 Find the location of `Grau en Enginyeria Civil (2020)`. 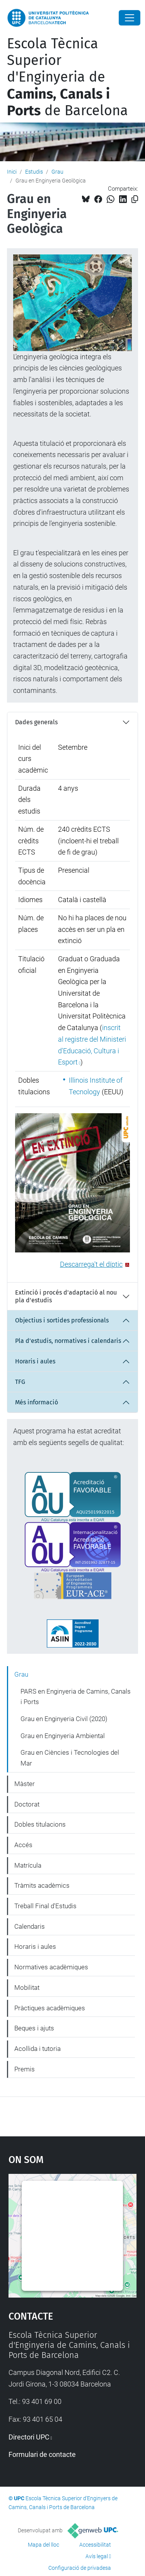

Grau en Enginyeria Civil (2020) is located at coordinates (63, 1719).